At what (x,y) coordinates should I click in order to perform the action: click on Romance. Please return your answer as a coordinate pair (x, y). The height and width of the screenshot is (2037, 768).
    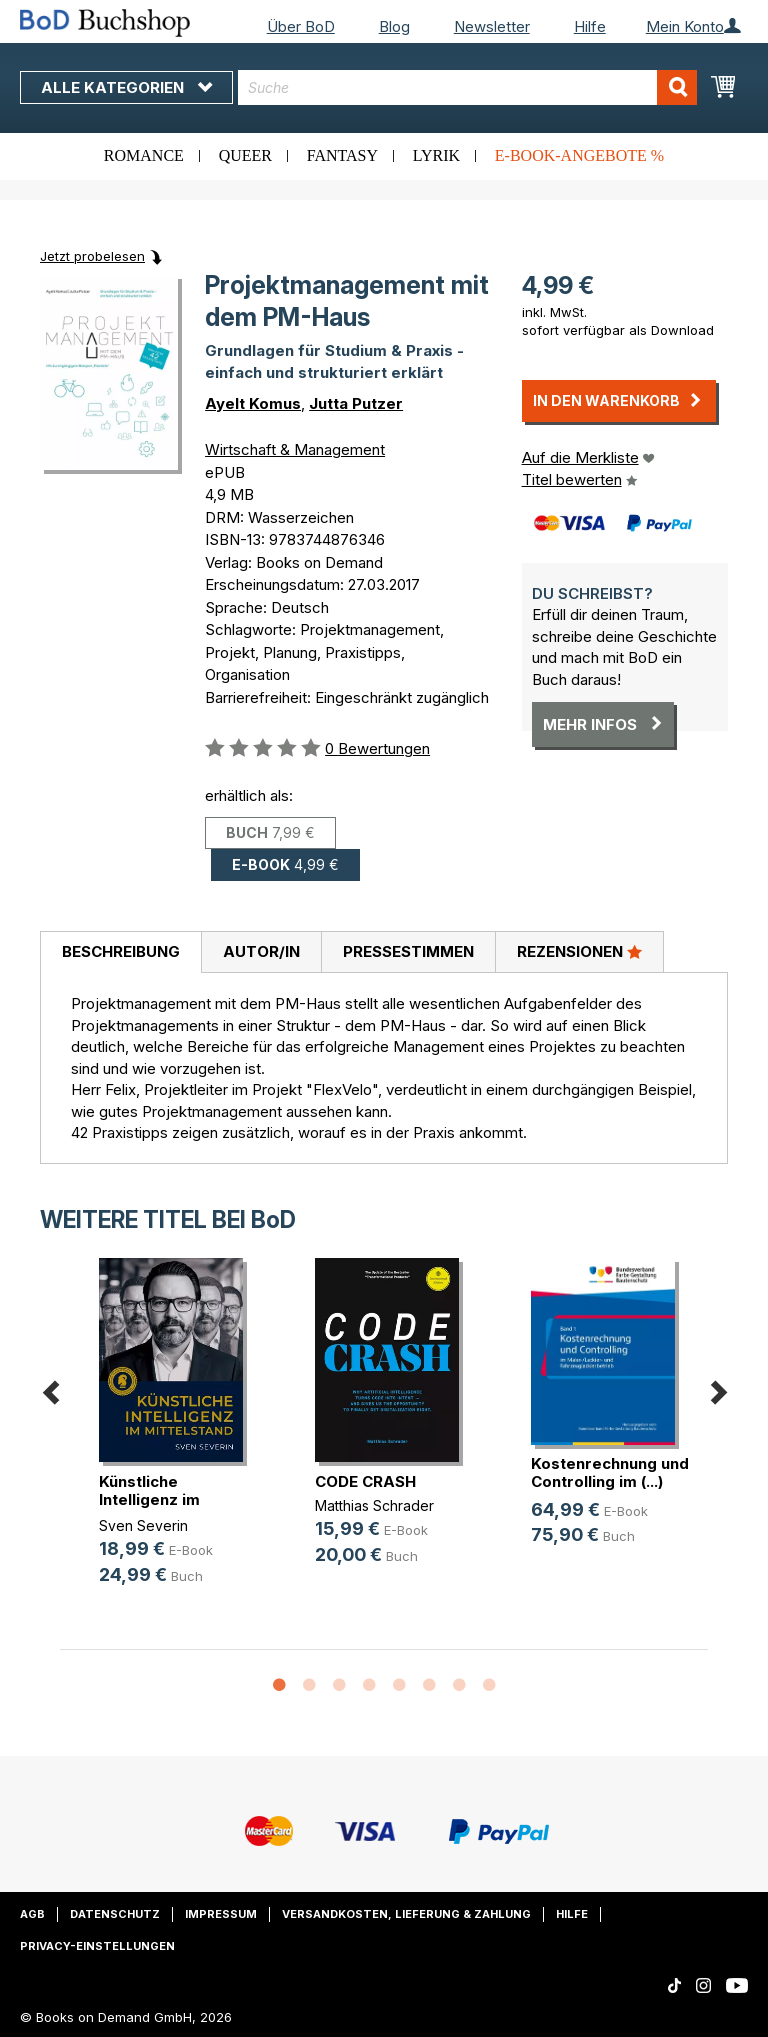
    Looking at the image, I should click on (144, 155).